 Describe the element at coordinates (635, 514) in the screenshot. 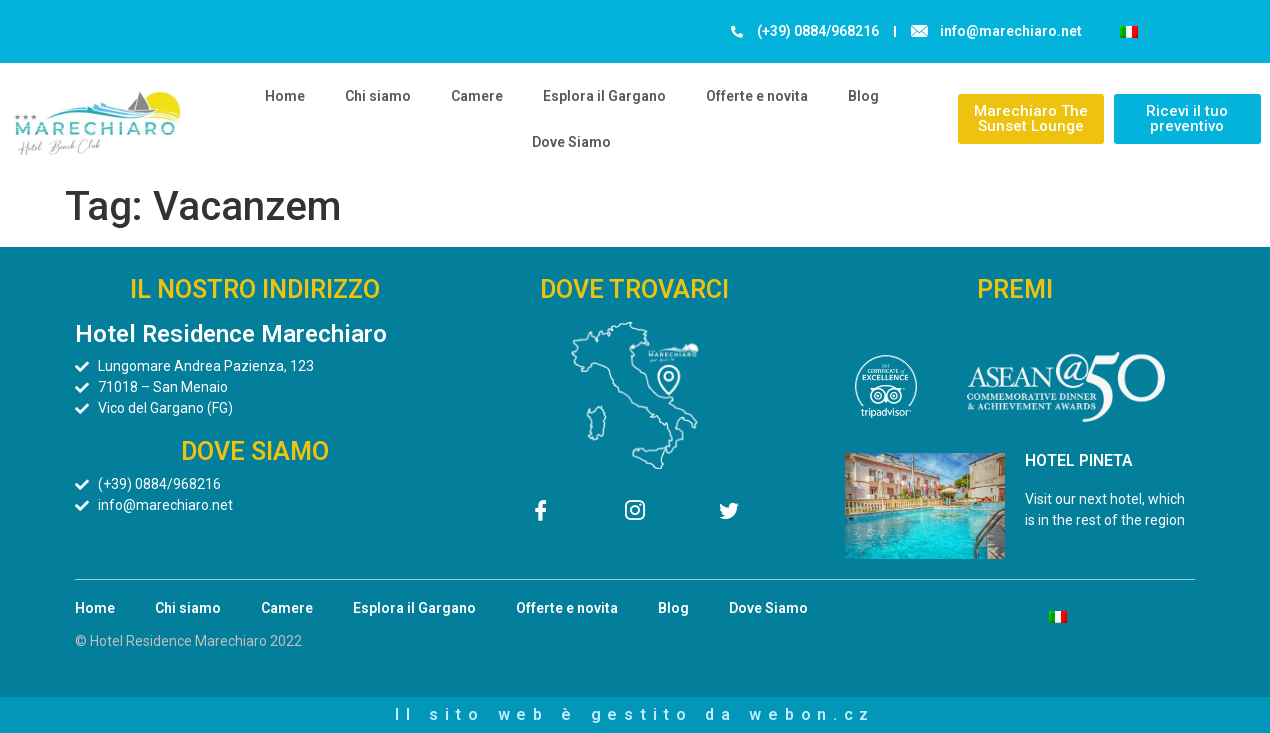

I see `[Instagram]` at that location.